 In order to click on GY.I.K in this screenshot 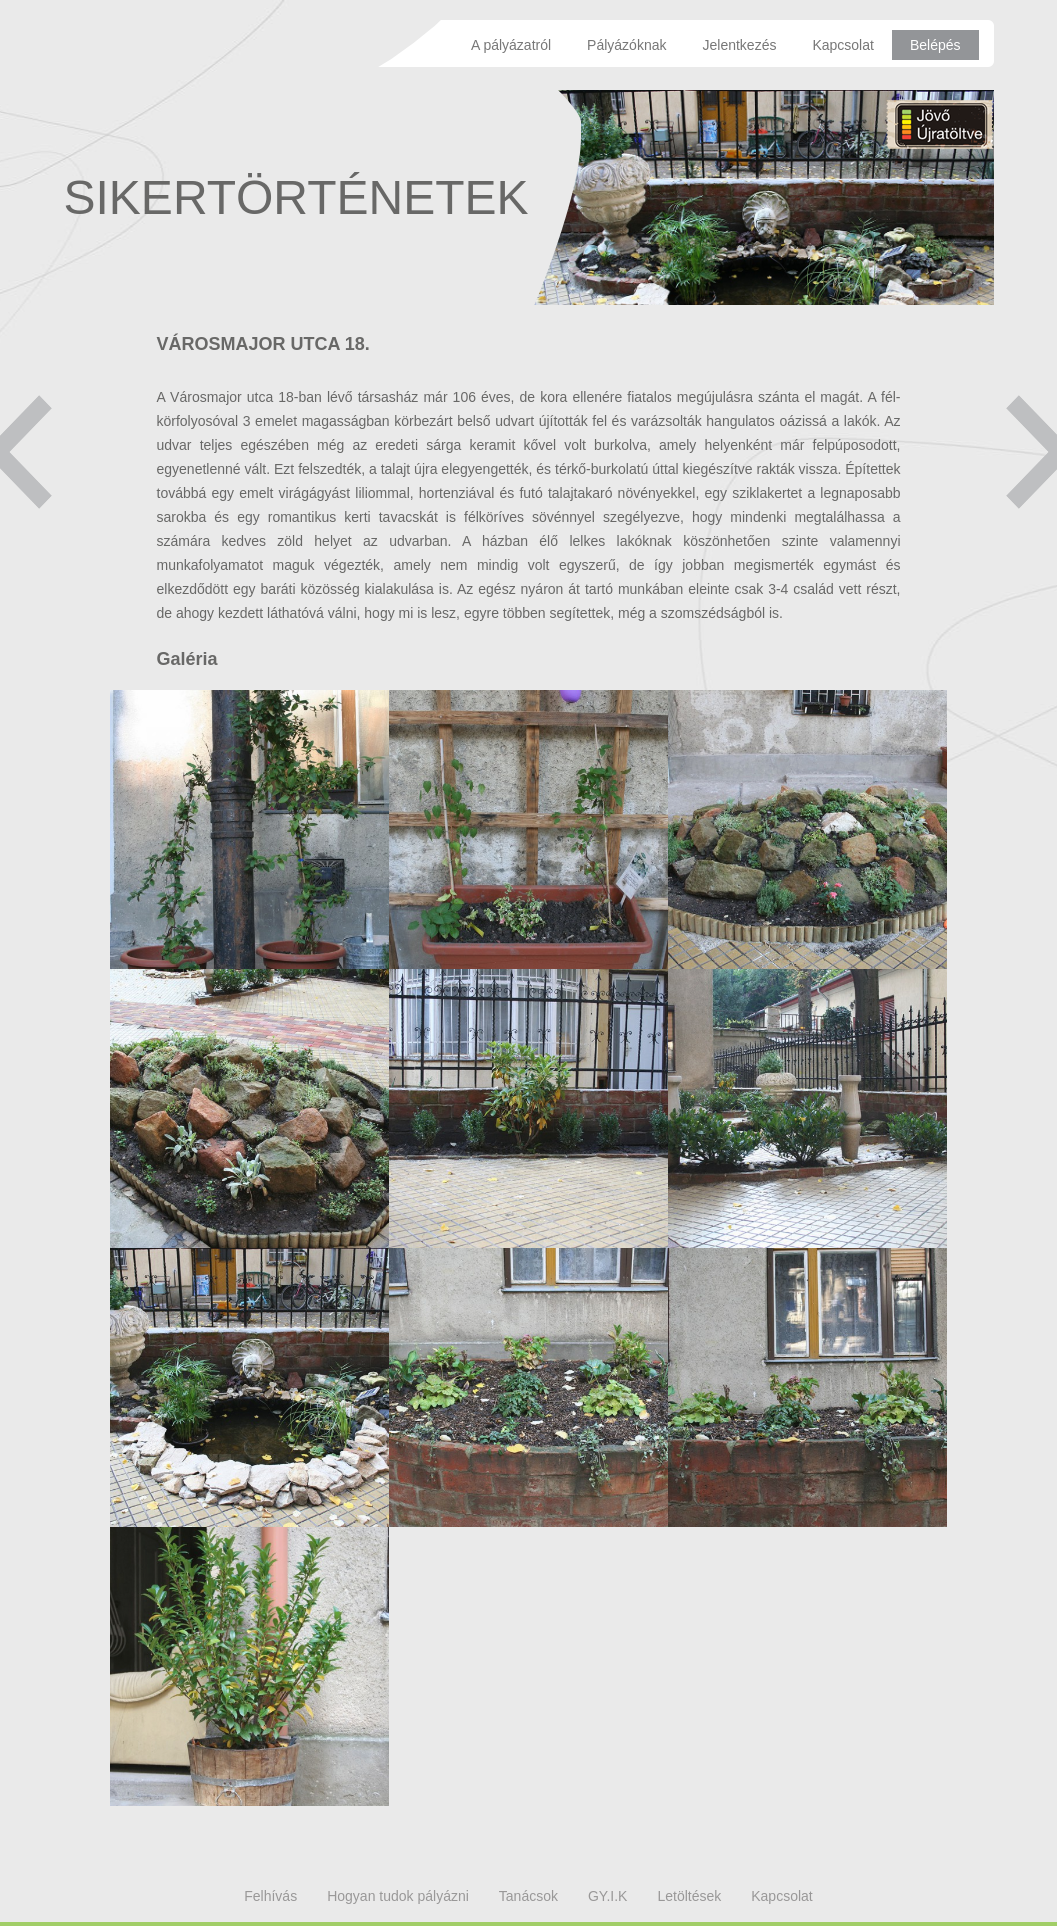, I will do `click(607, 1896)`.